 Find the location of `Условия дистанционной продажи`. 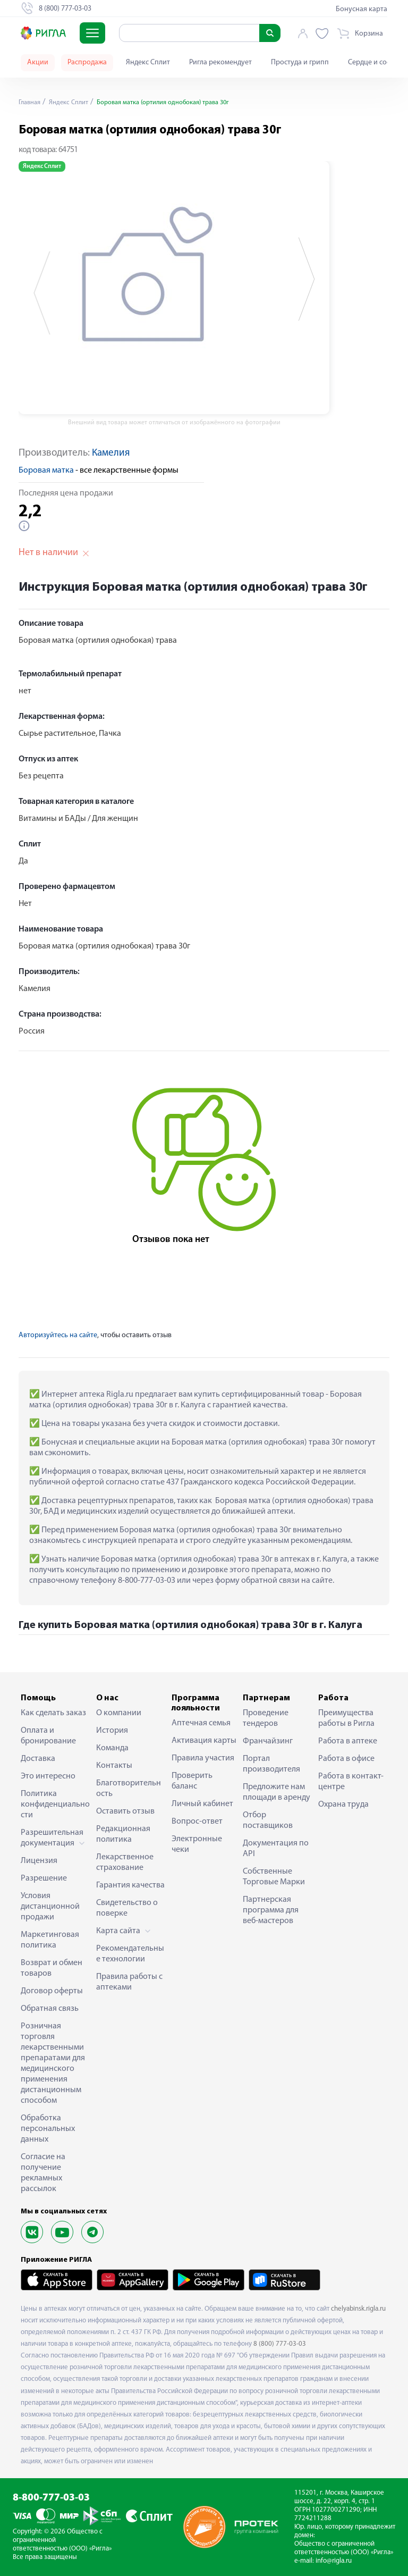

Условия дистанционной продажи is located at coordinates (50, 1906).